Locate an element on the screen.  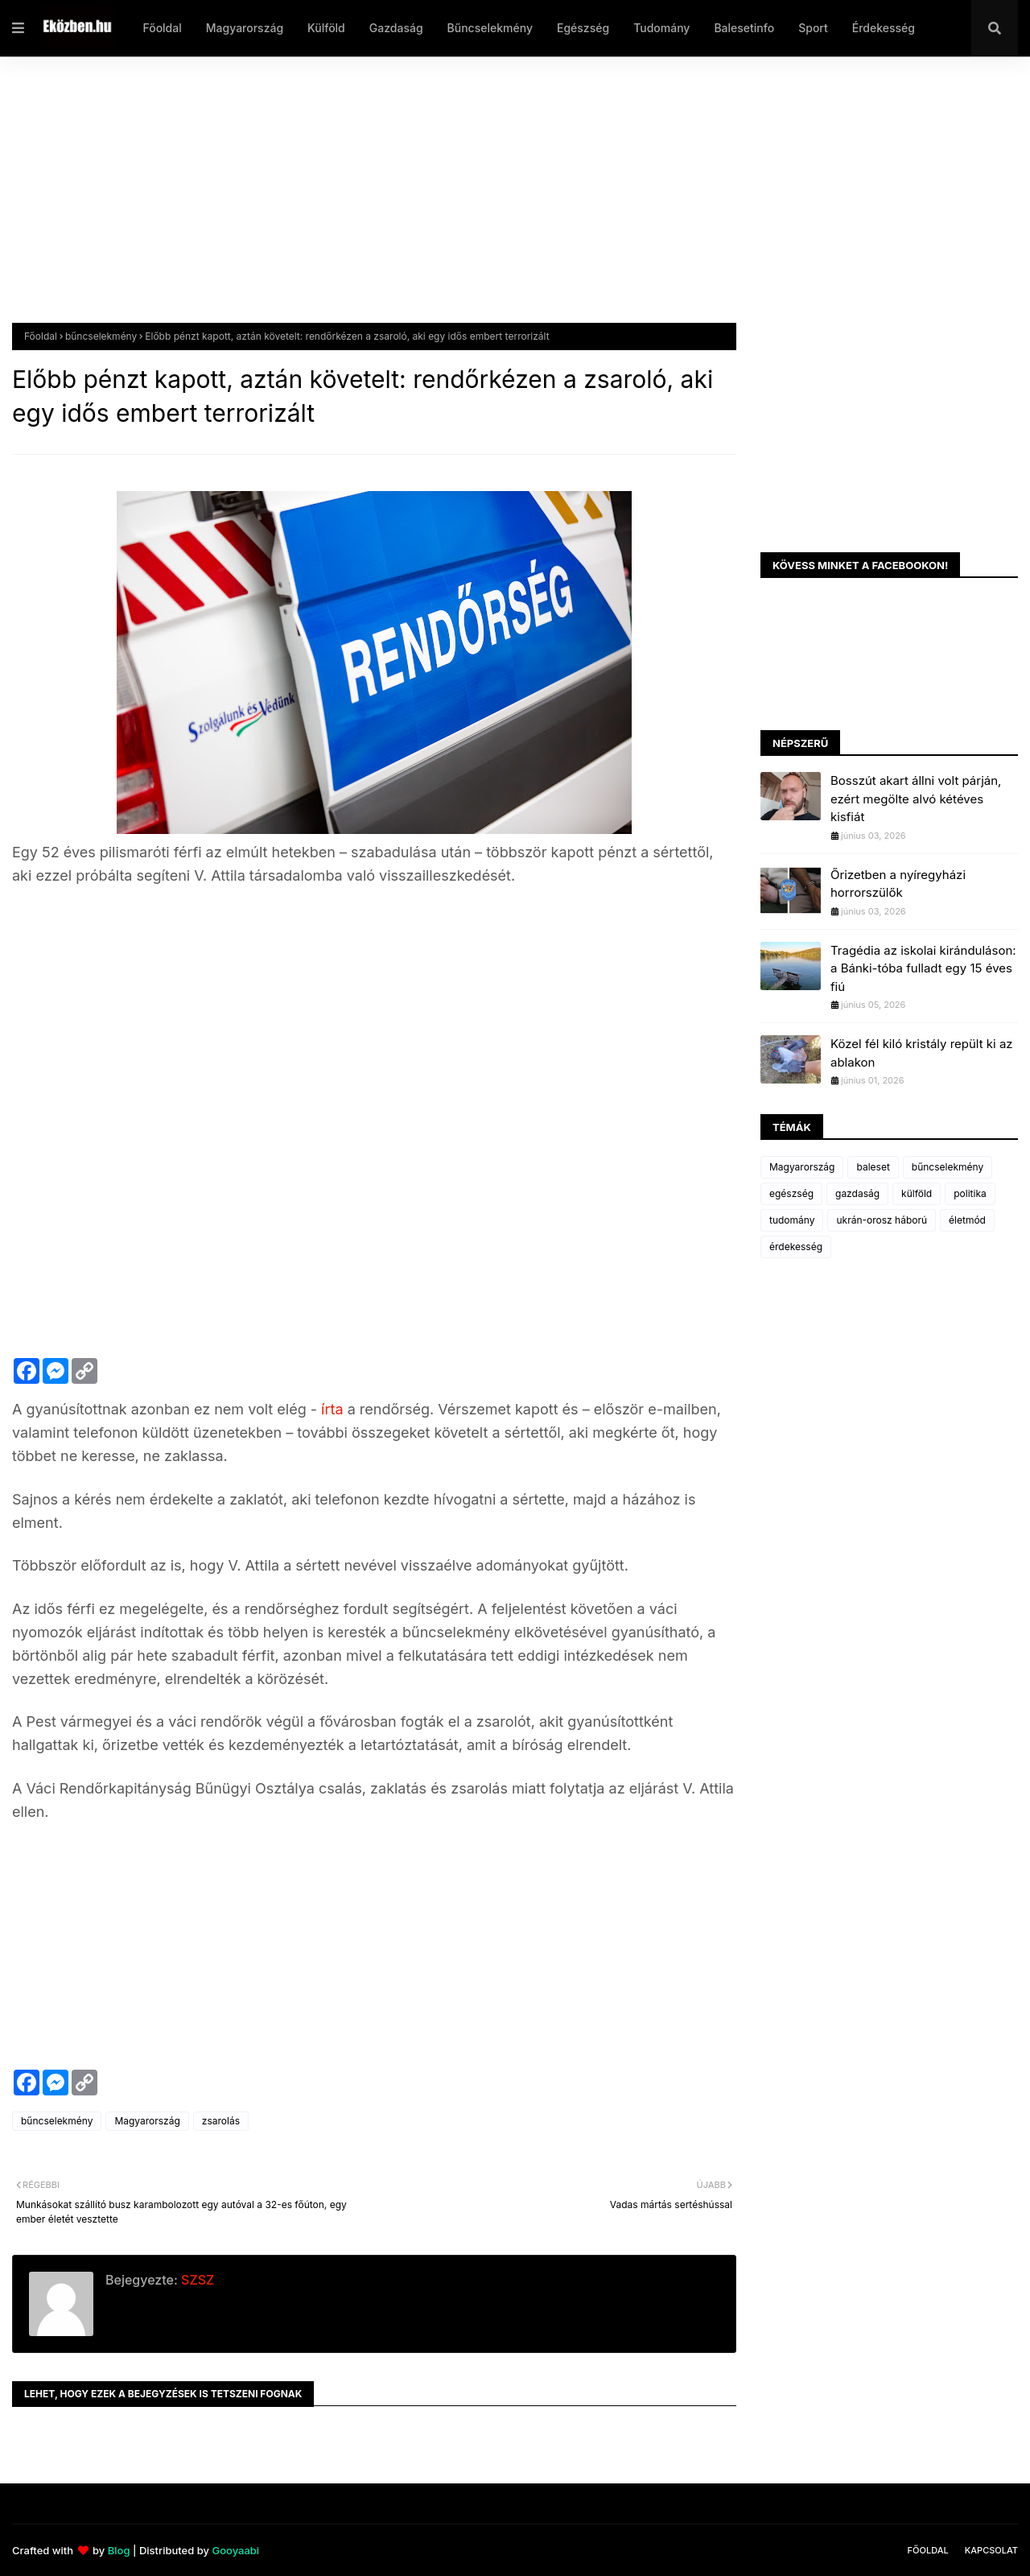
Érdekesség [menuitem] is located at coordinates (883, 28).